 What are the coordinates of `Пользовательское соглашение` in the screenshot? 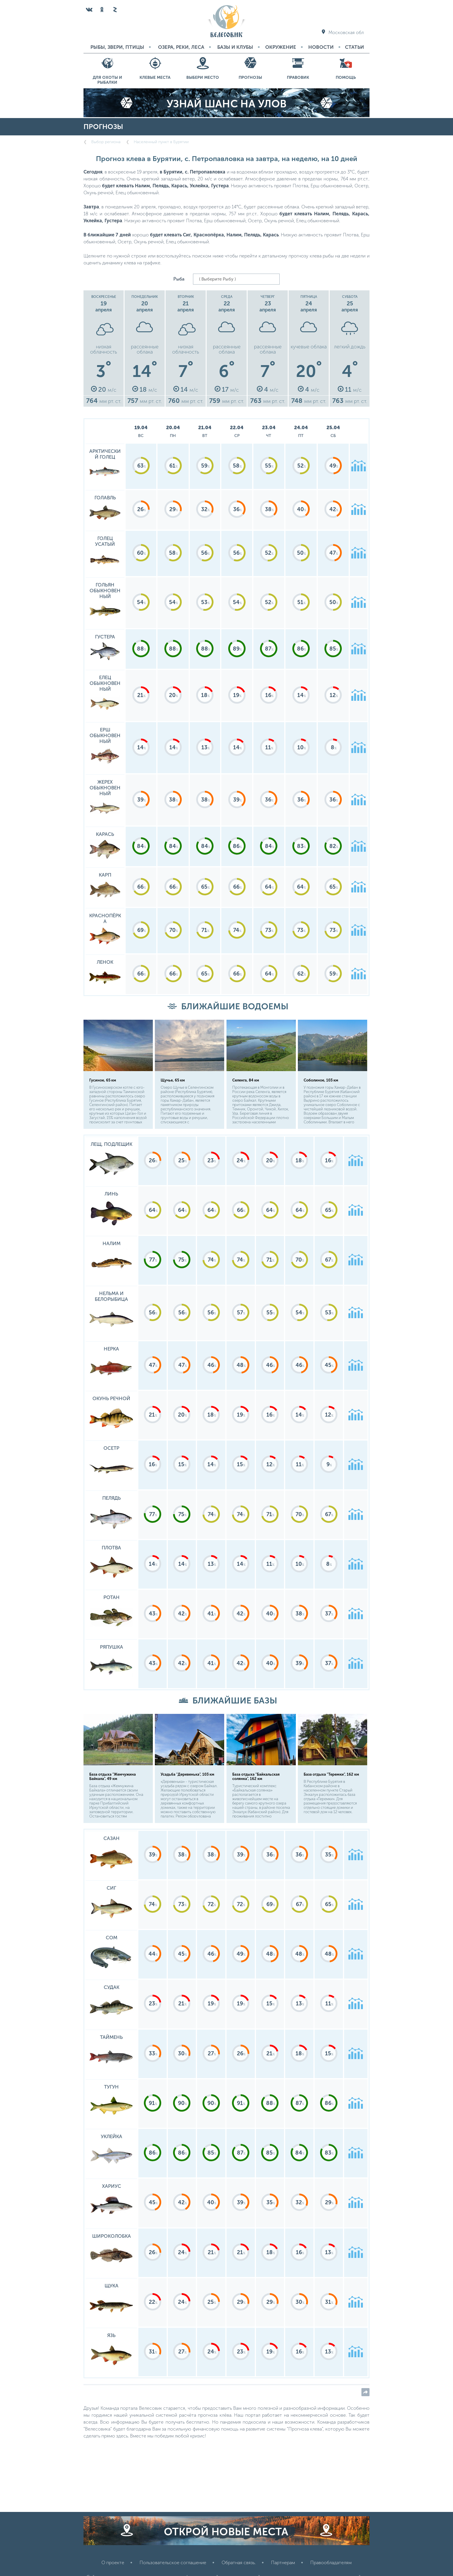 It's located at (173, 2562).